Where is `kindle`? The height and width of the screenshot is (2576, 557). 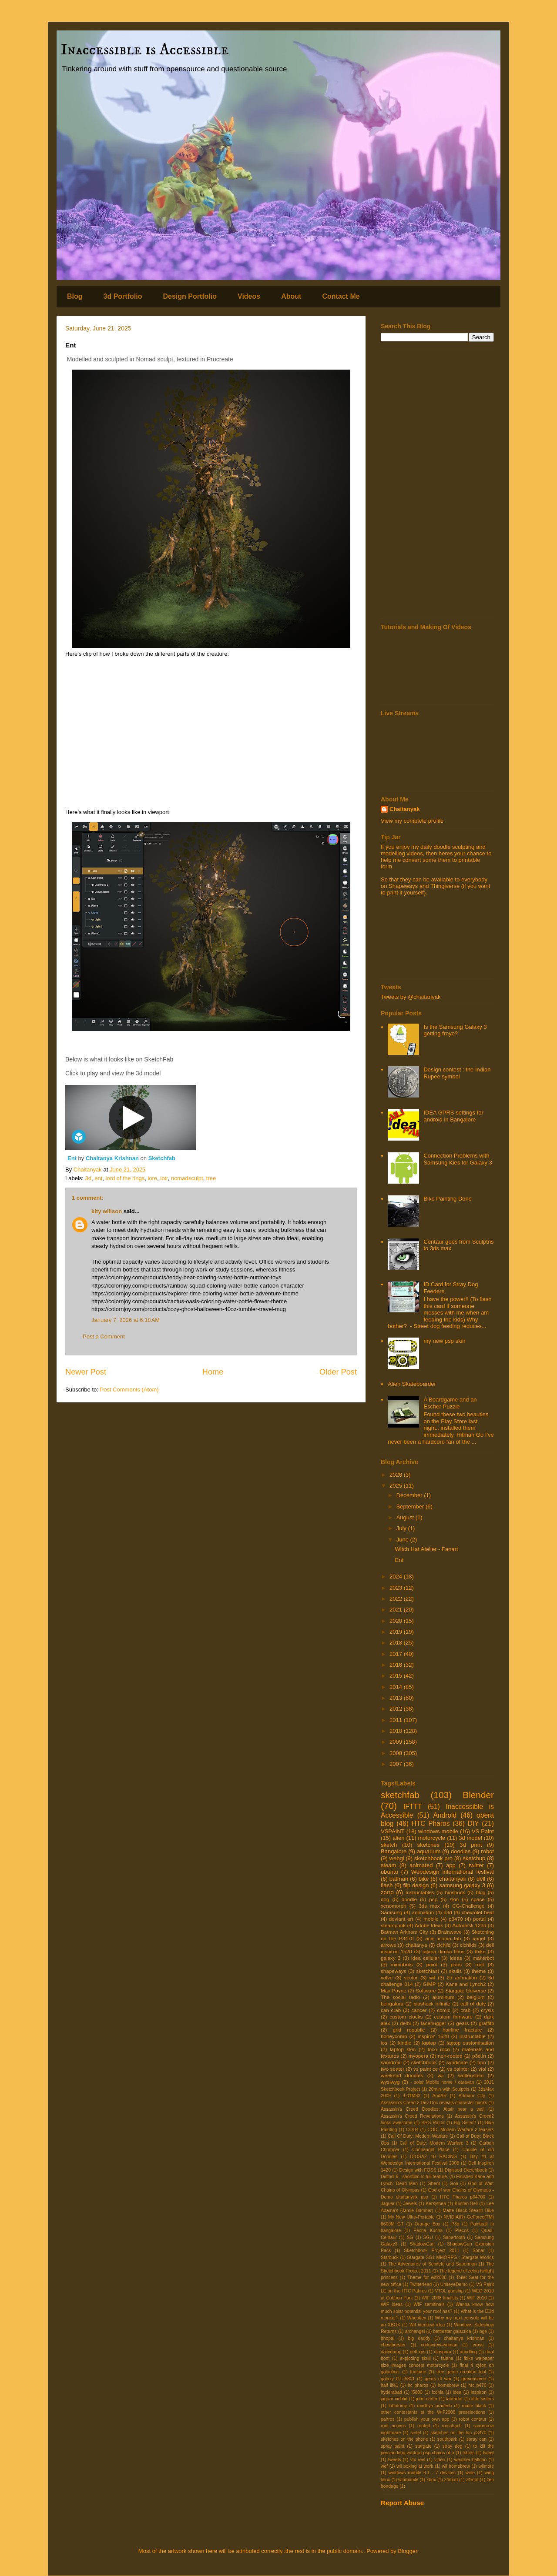 kindle is located at coordinates (405, 2042).